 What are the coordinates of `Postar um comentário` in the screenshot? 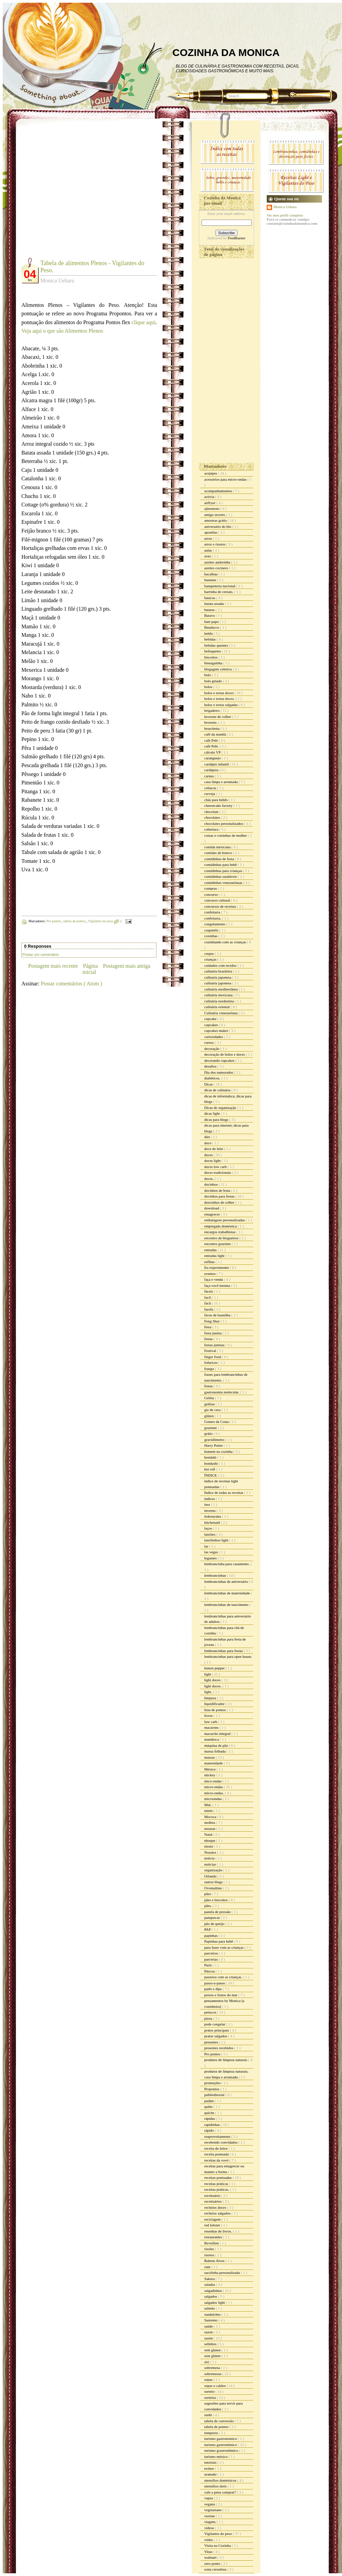 It's located at (40, 954).